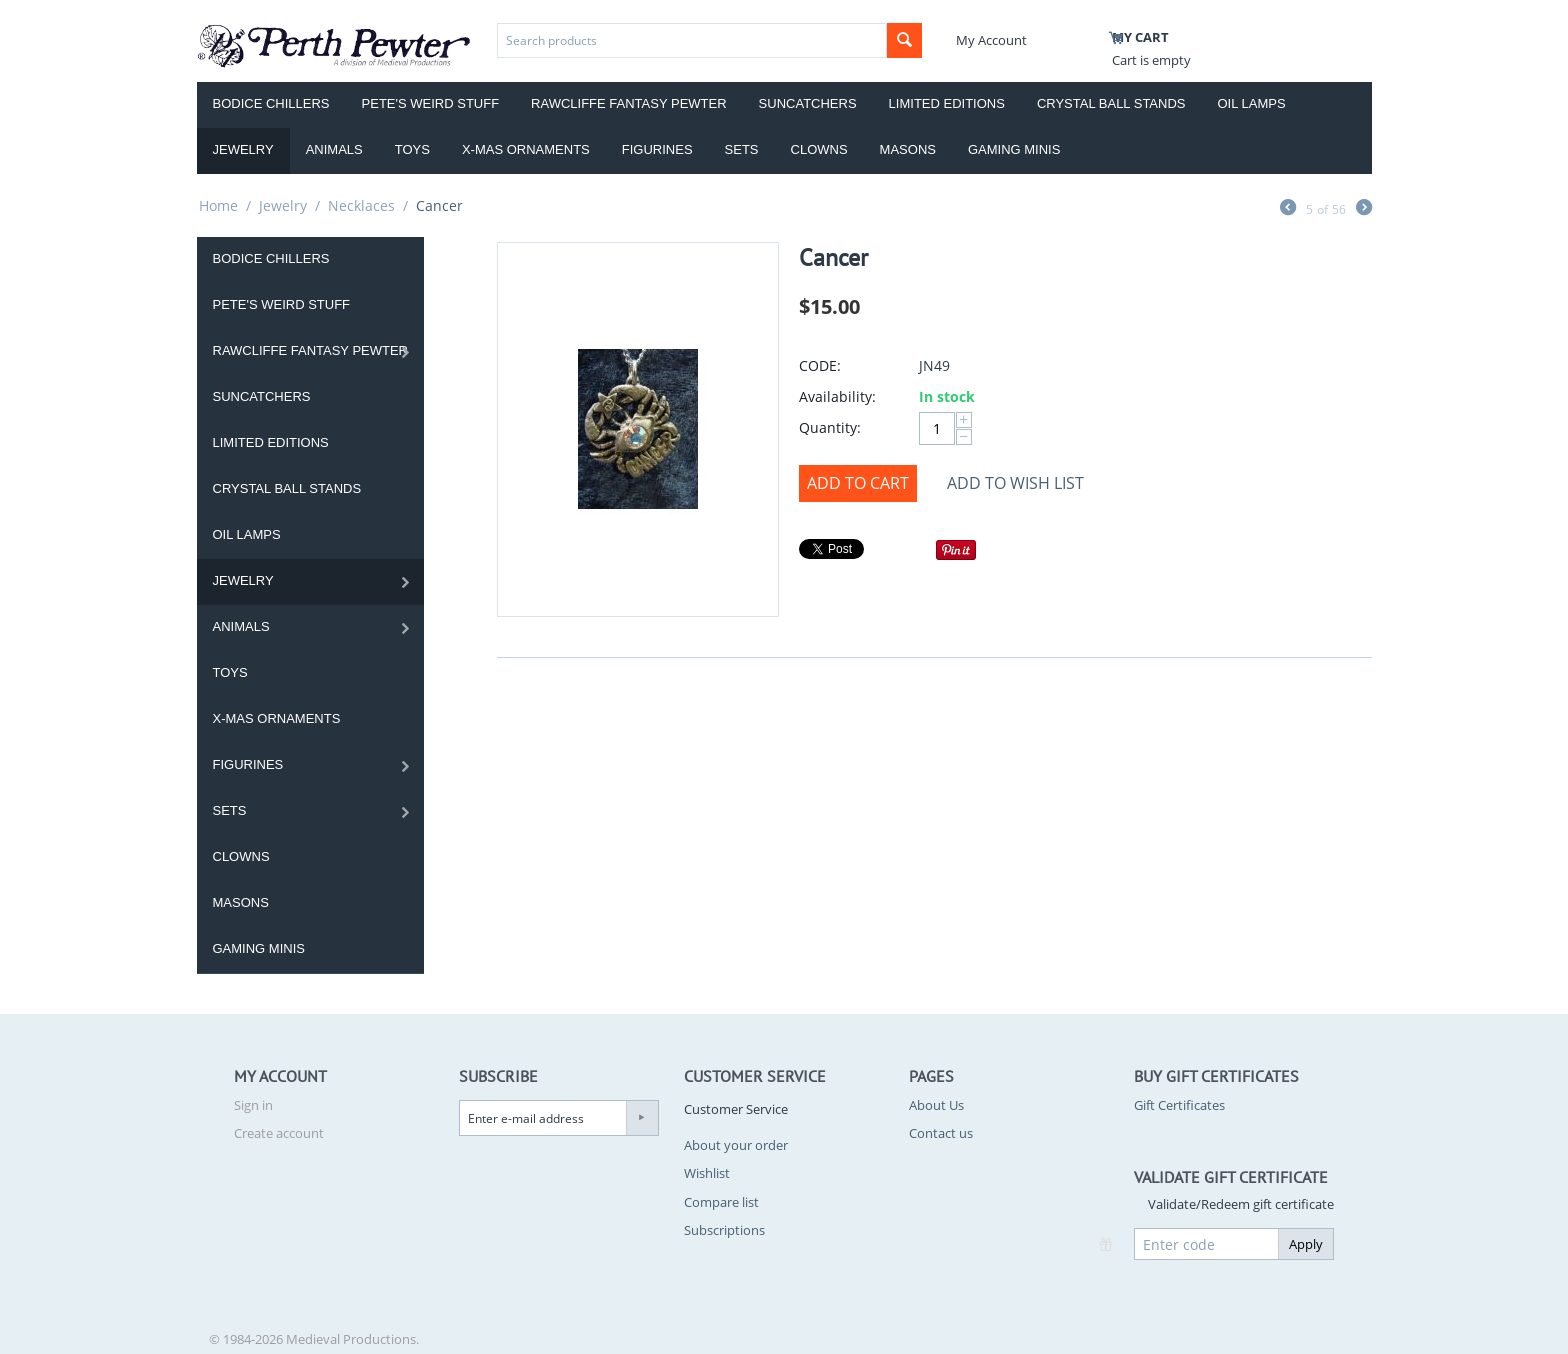 The image size is (1568, 1354). Describe the element at coordinates (243, 149) in the screenshot. I see `Jewelry` at that location.